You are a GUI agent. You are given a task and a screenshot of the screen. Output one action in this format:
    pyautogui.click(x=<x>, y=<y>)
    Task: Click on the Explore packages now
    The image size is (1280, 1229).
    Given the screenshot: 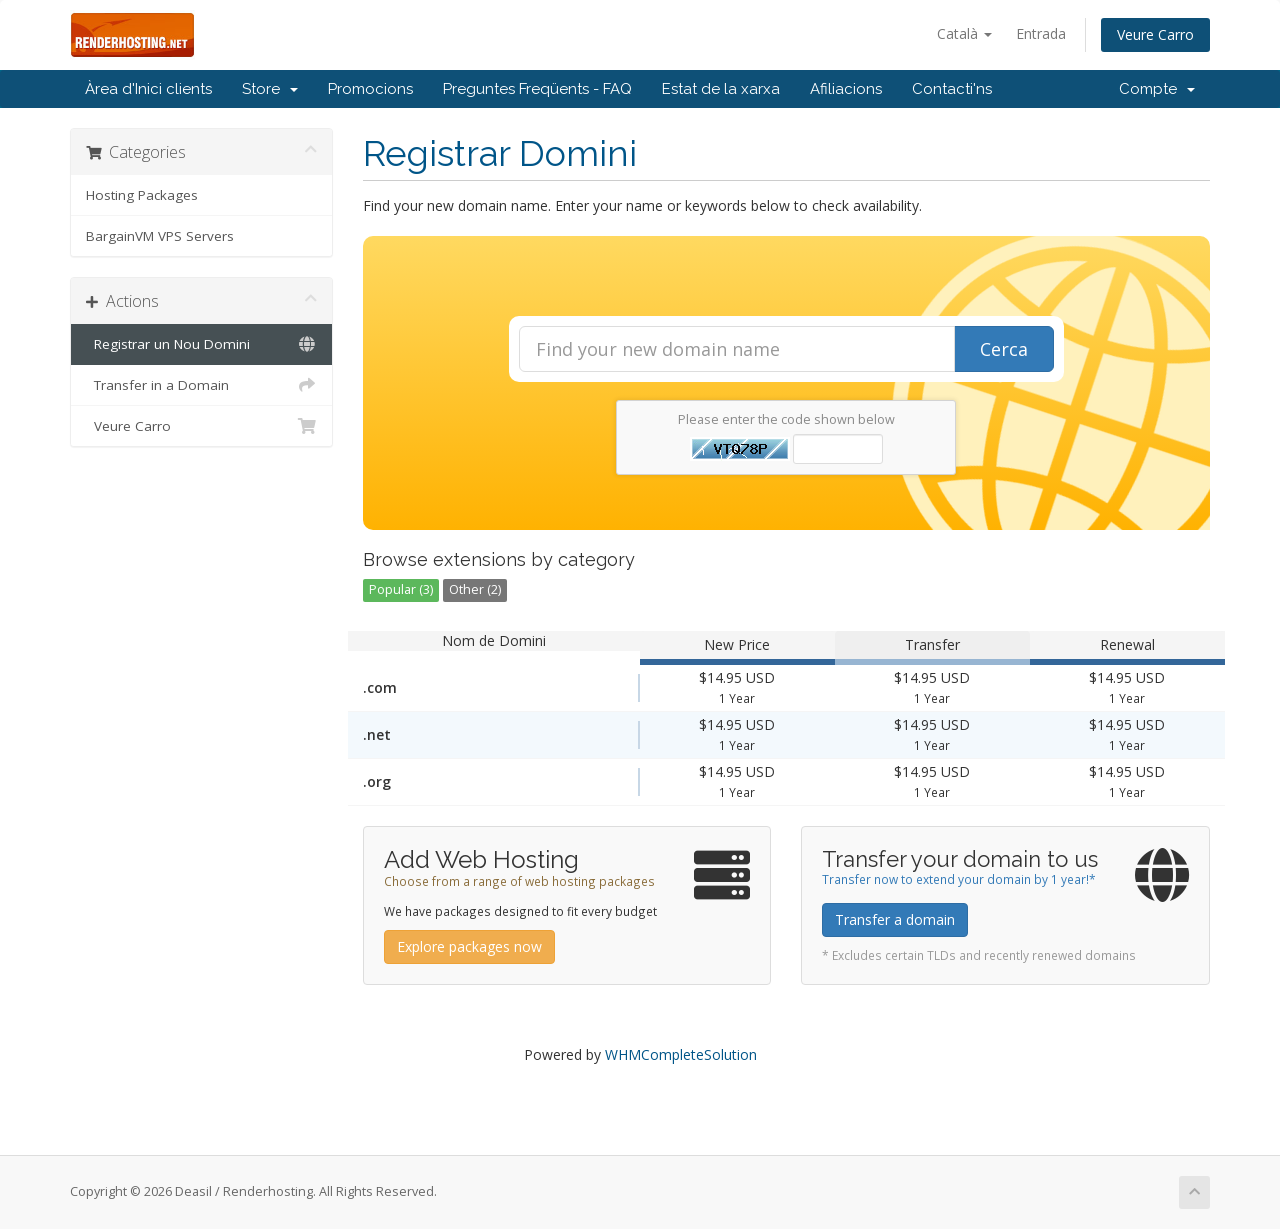 What is the action you would take?
    pyautogui.click(x=469, y=946)
    